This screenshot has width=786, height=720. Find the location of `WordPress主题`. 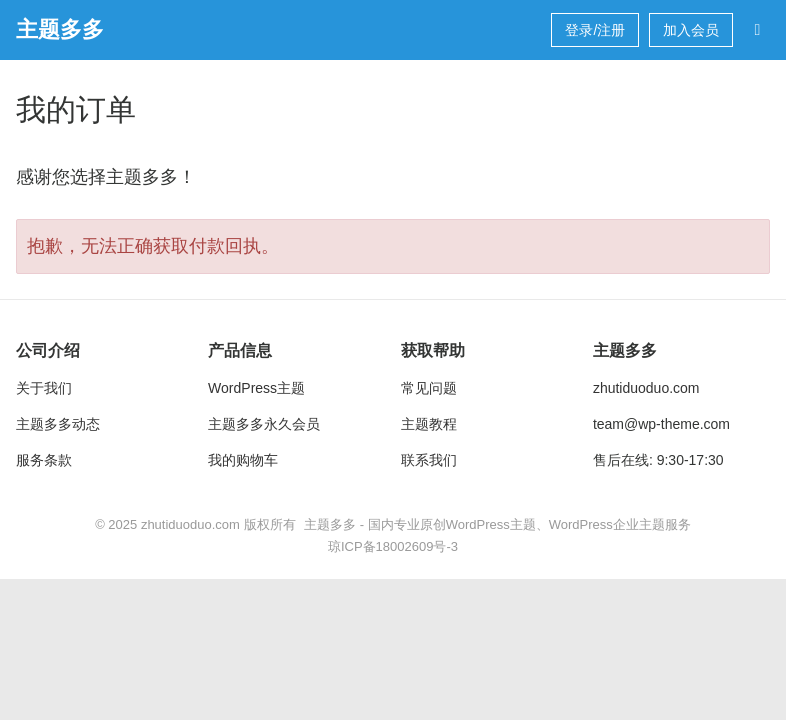

WordPress主题 is located at coordinates (256, 388).